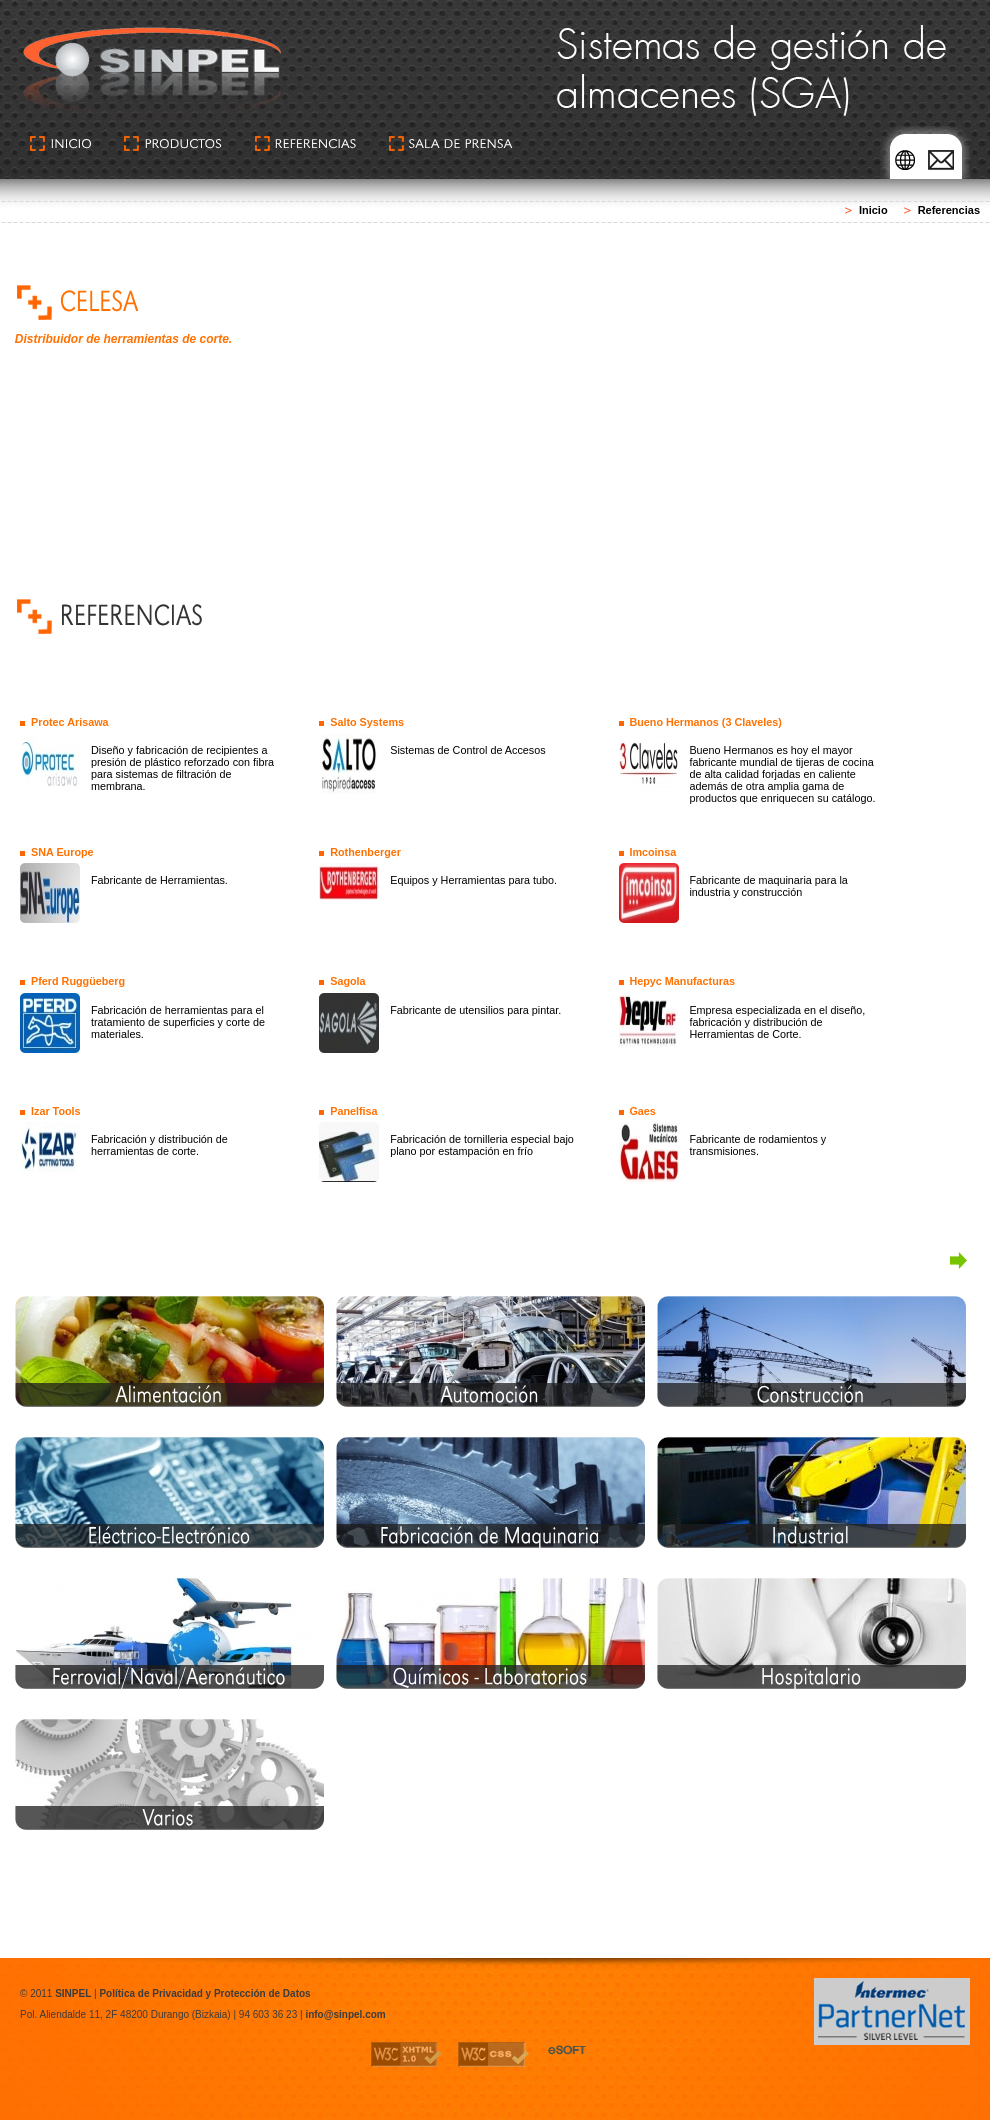  I want to click on Inicio, so click(873, 210).